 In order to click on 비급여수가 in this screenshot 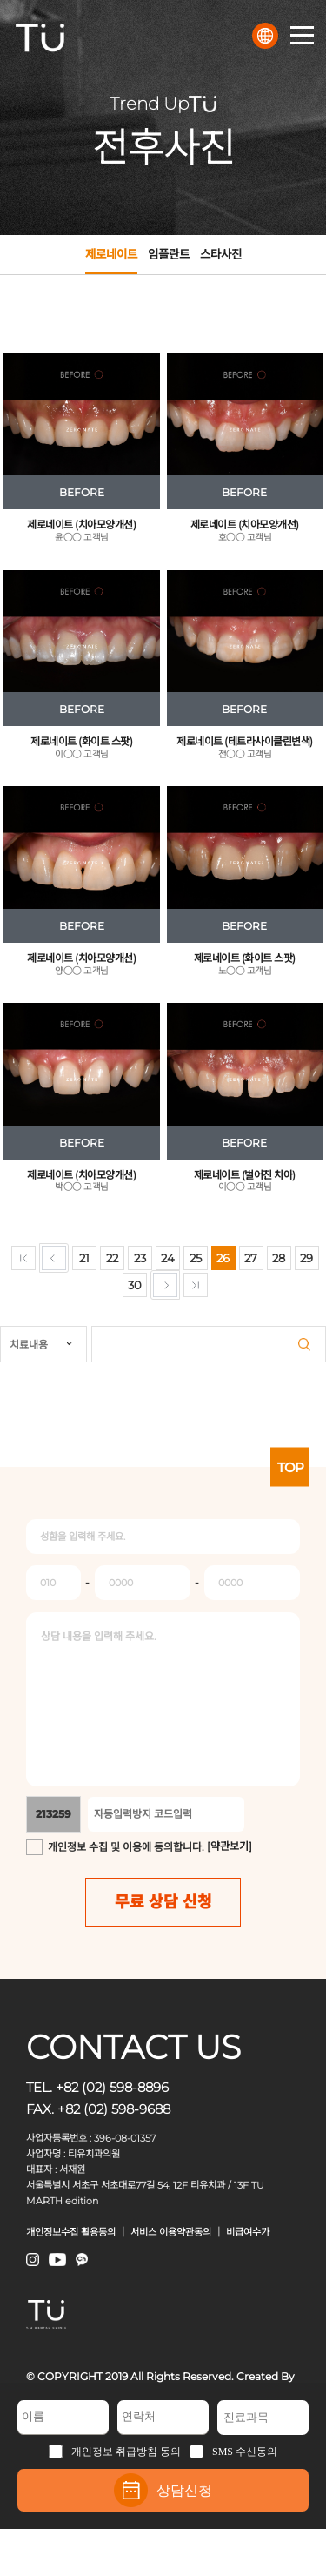, I will do `click(247, 2232)`.